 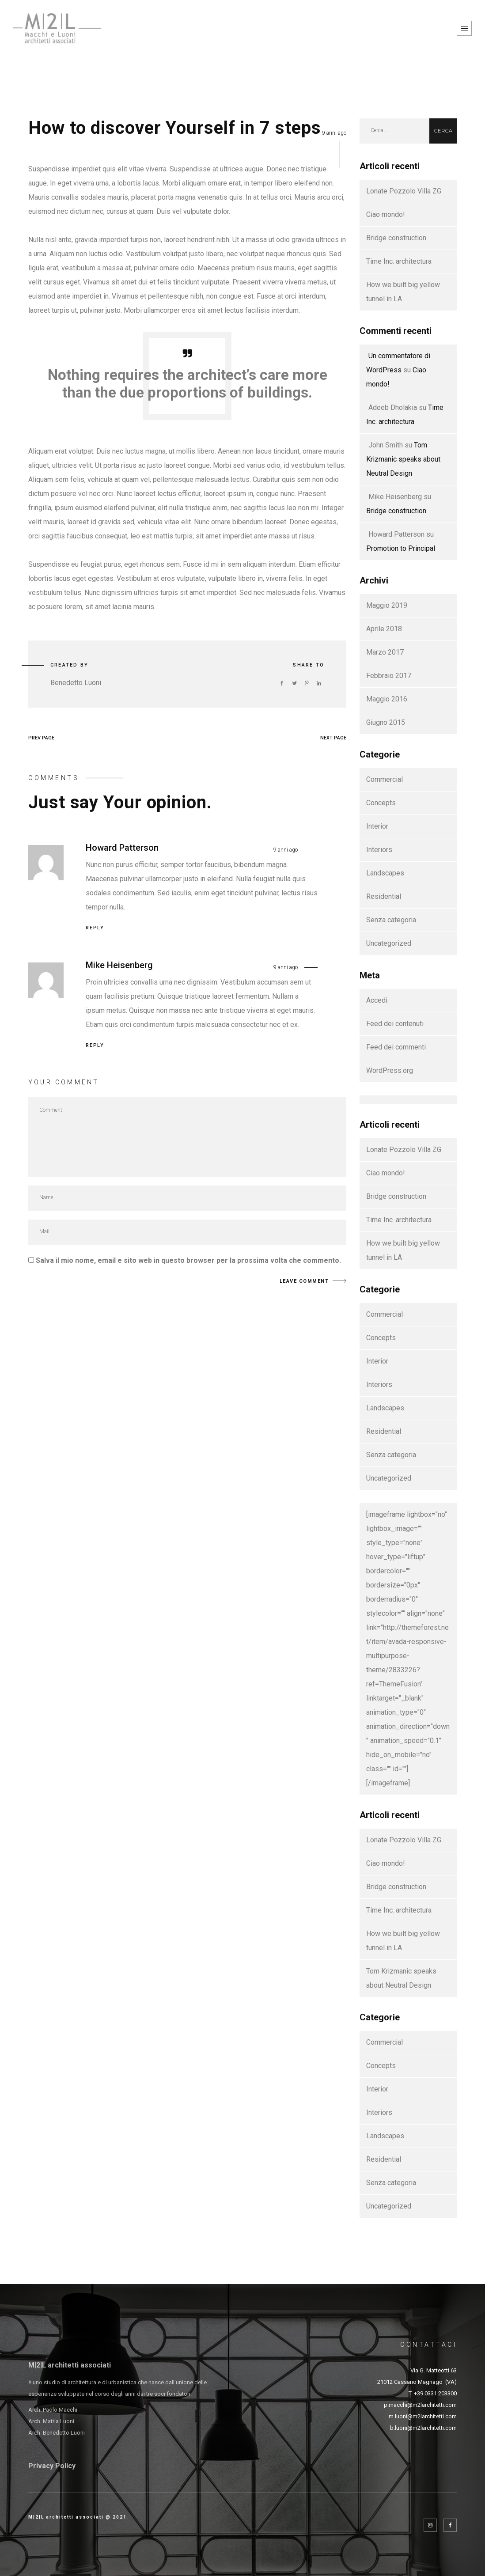 What do you see at coordinates (95, 928) in the screenshot?
I see `Reply [Rispondi a Howard Patterson]` at bounding box center [95, 928].